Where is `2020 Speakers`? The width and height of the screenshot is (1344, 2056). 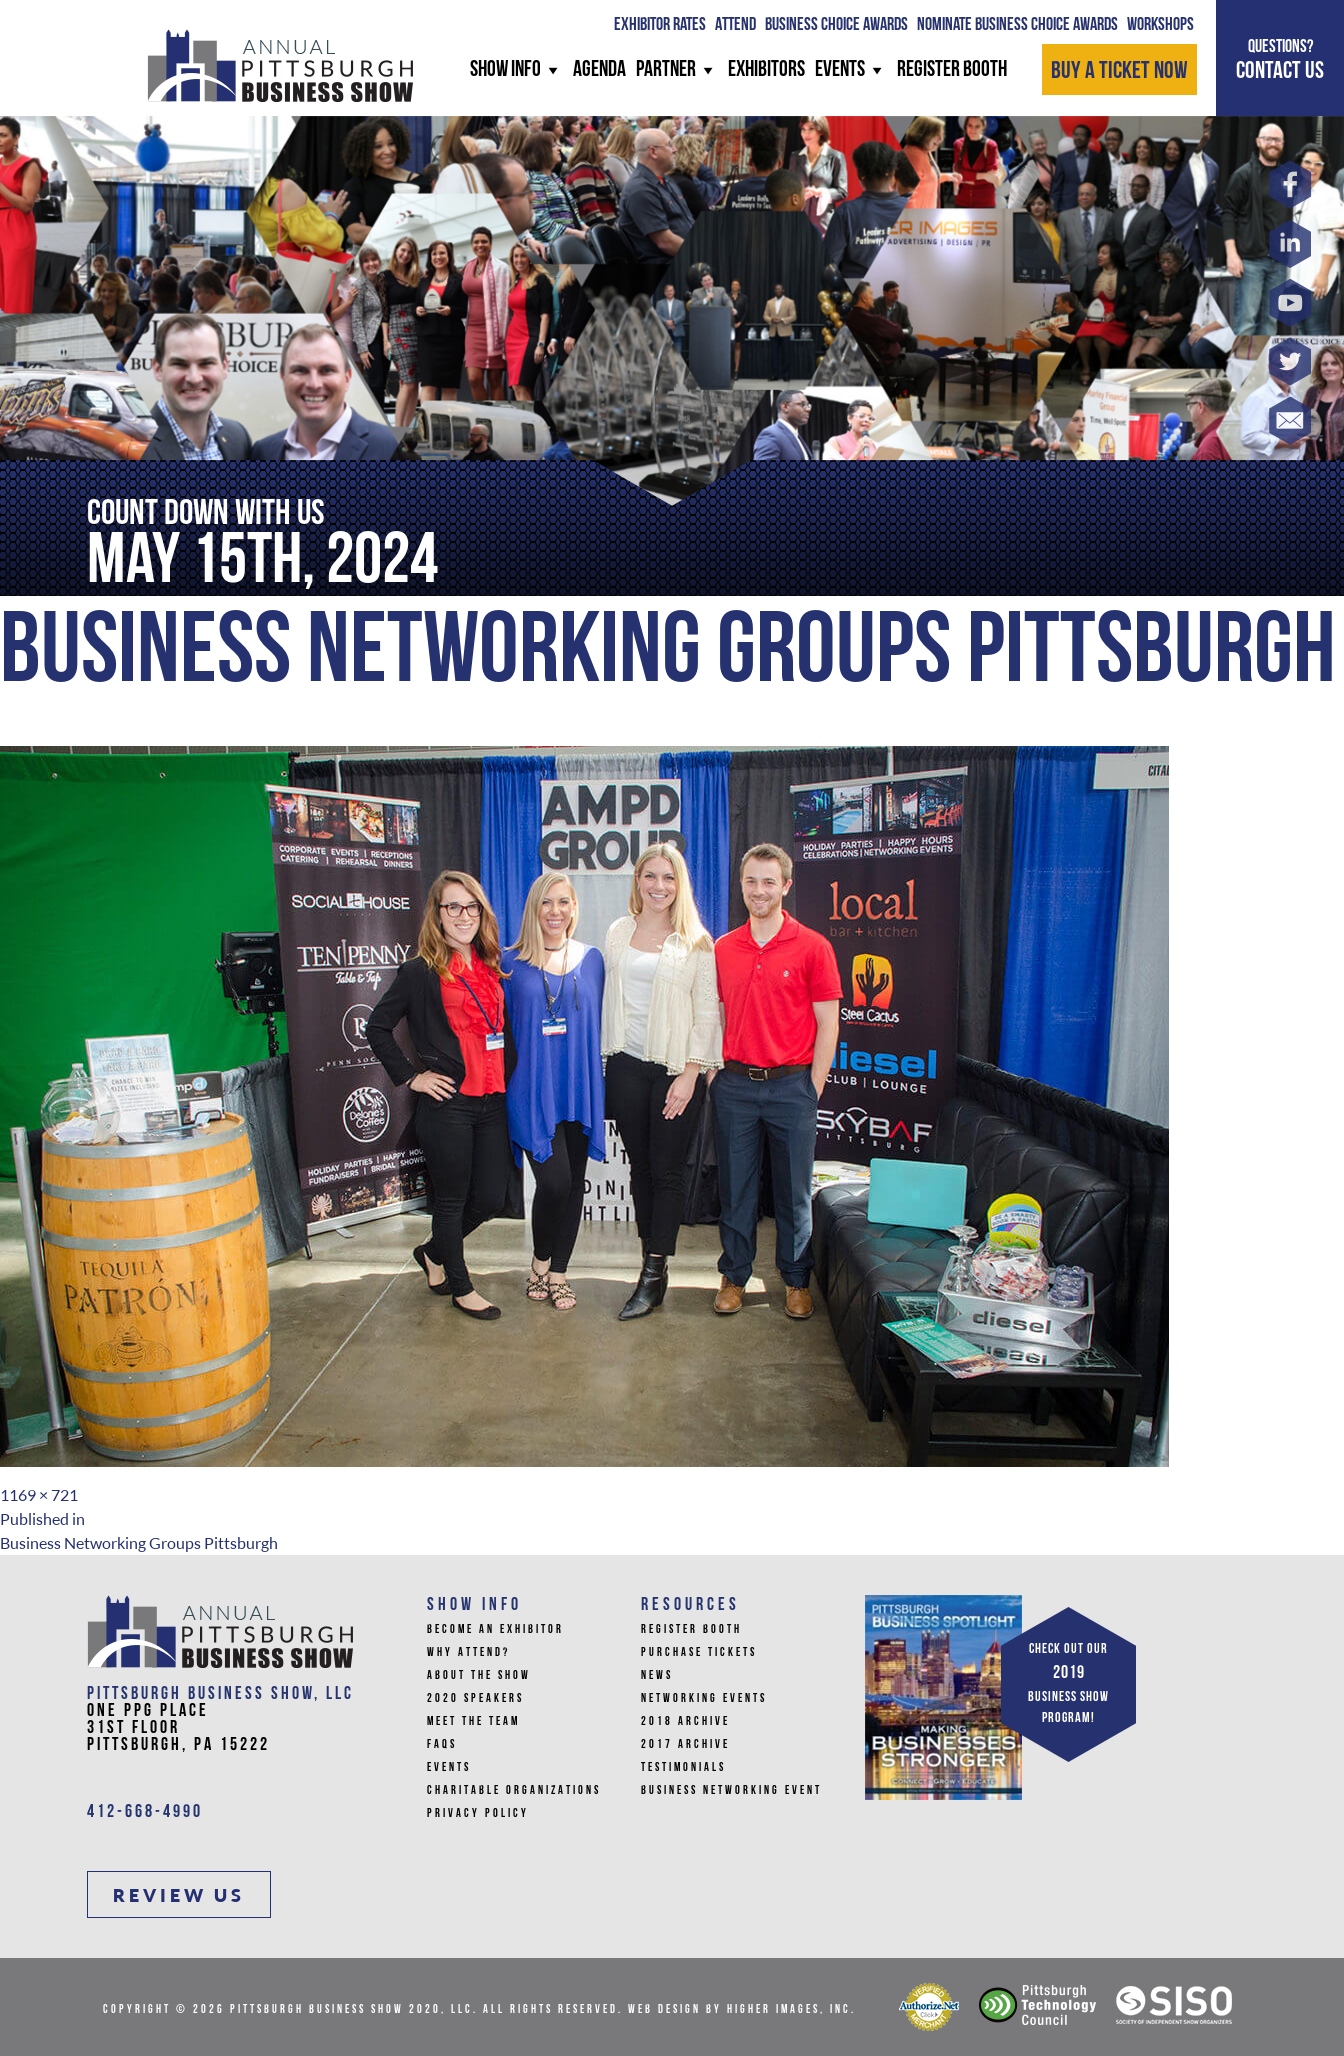
2020 Speakers is located at coordinates (475, 1699).